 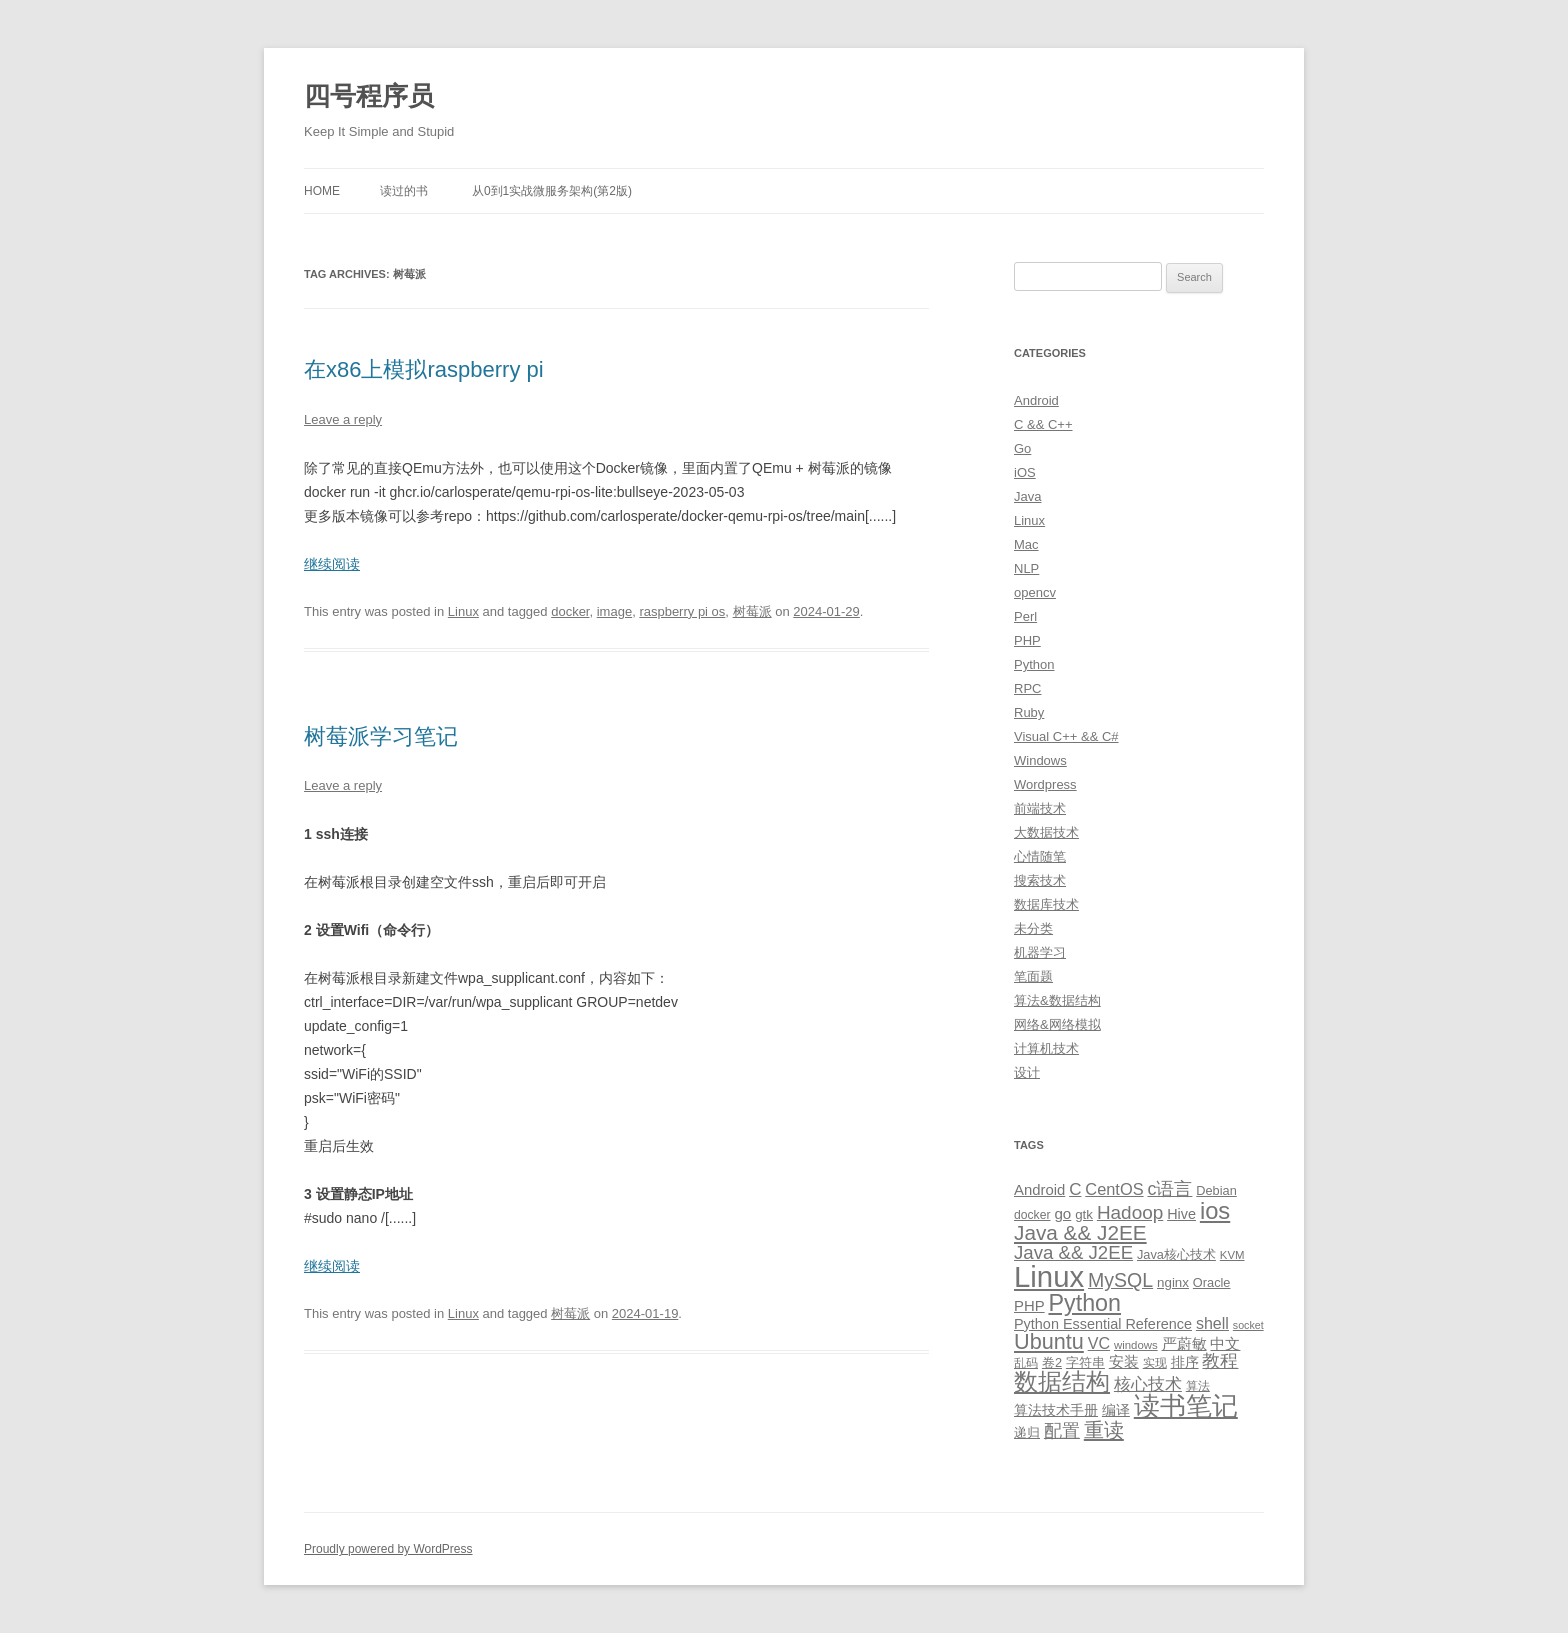 I want to click on 严蔚敏 [严蔚敏 (15 items)], so click(x=1184, y=1343).